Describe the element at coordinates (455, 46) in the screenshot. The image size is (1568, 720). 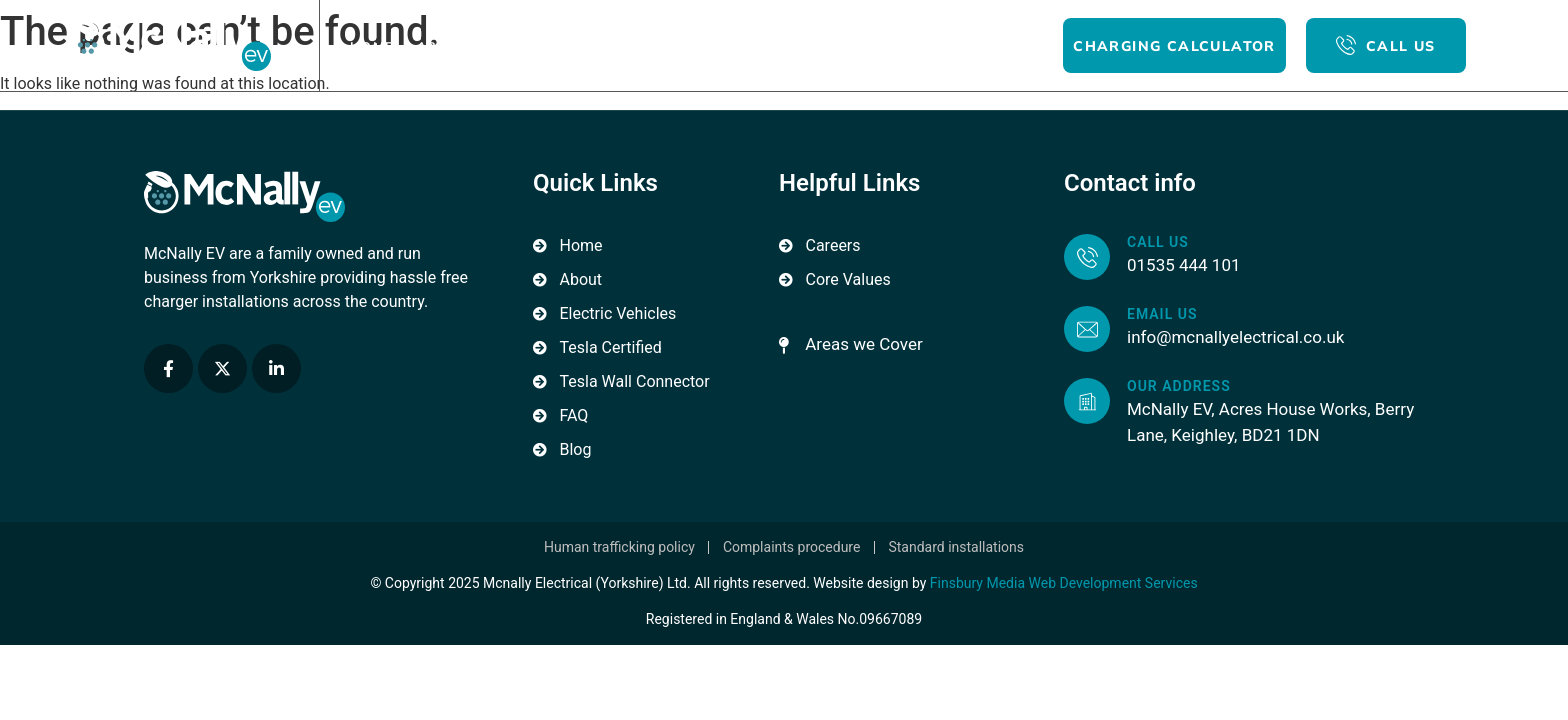
I see `About Us` at that location.